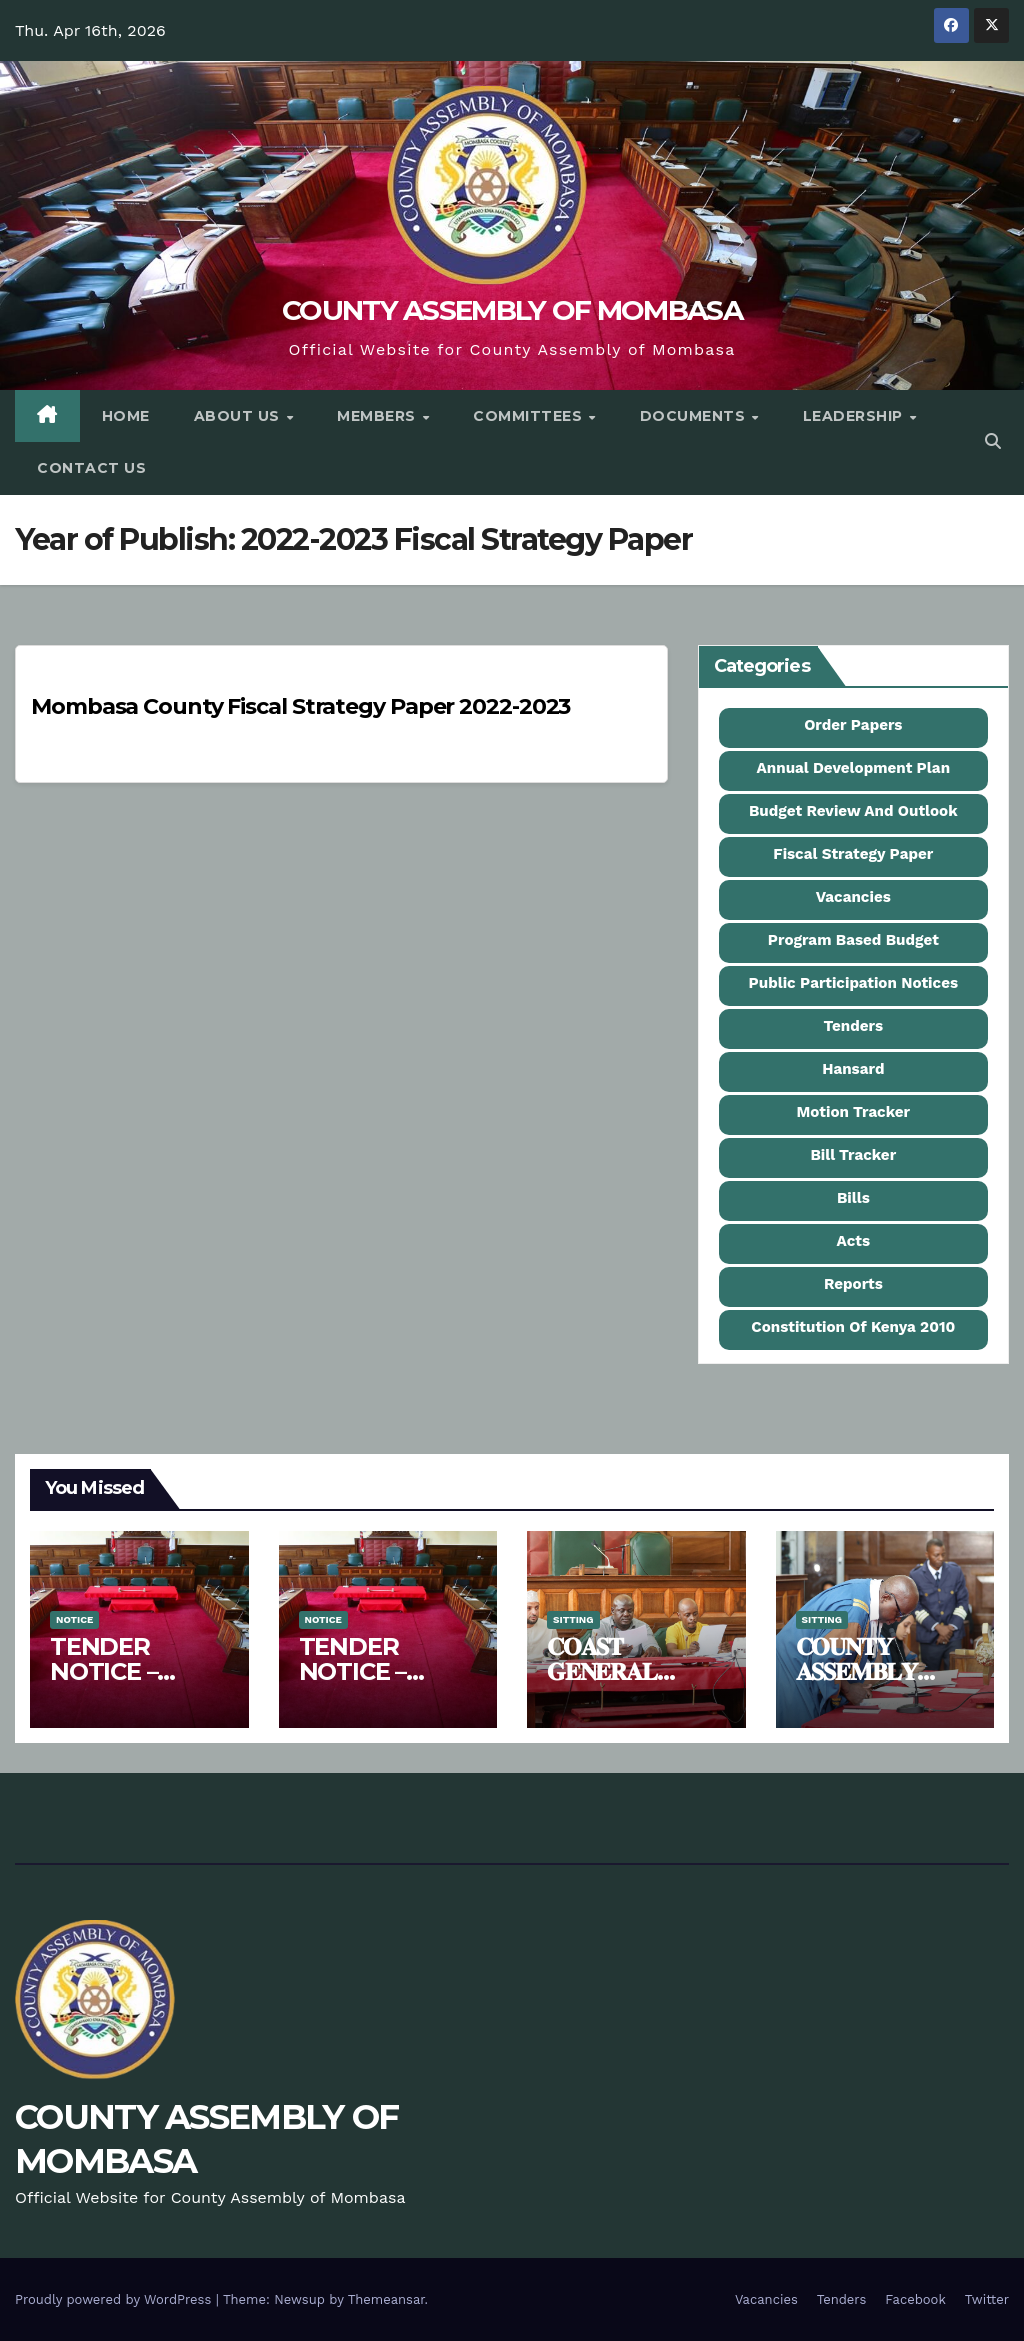  What do you see at coordinates (853, 854) in the screenshot?
I see `Fiscal Strategy Paper` at bounding box center [853, 854].